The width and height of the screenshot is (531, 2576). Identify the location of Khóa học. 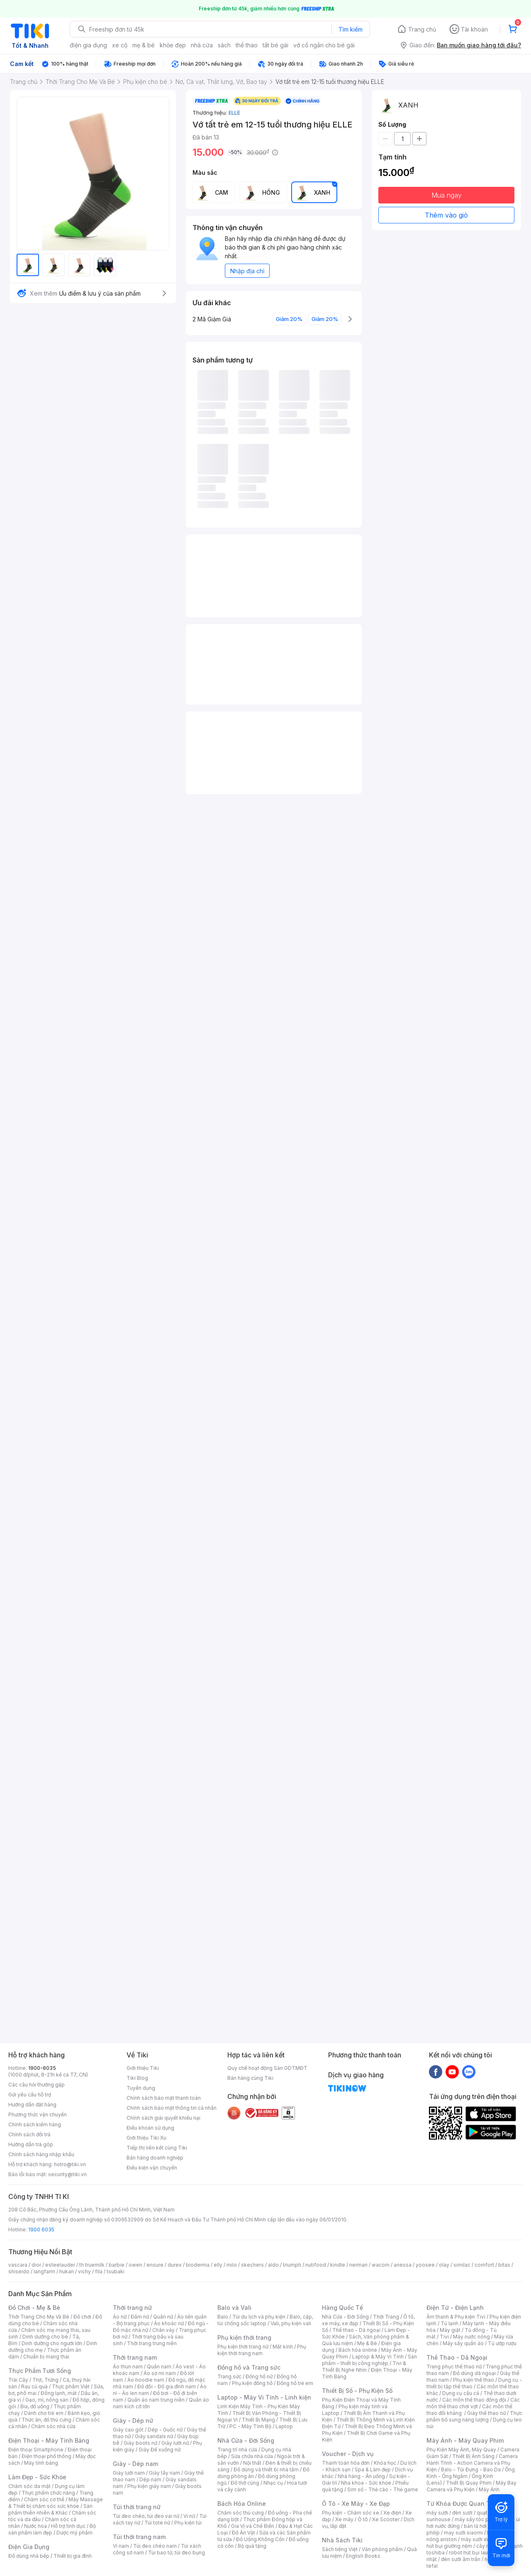
(385, 2463).